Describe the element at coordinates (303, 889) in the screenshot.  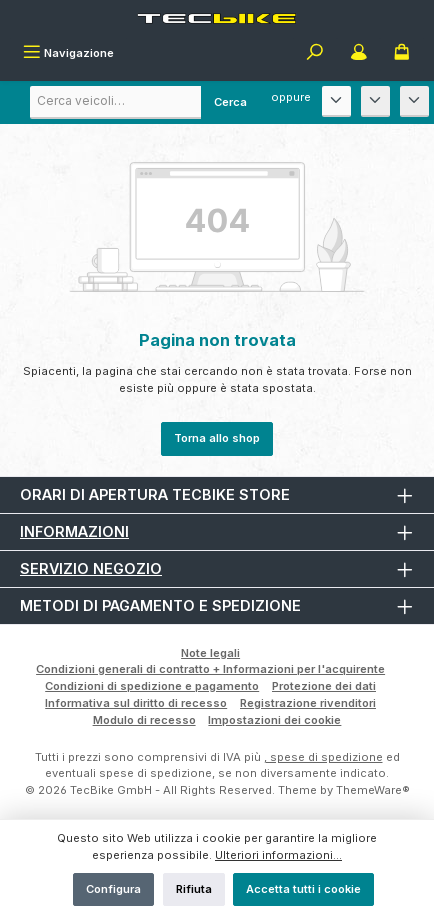
I see `Accetta tutti i cookie` at that location.